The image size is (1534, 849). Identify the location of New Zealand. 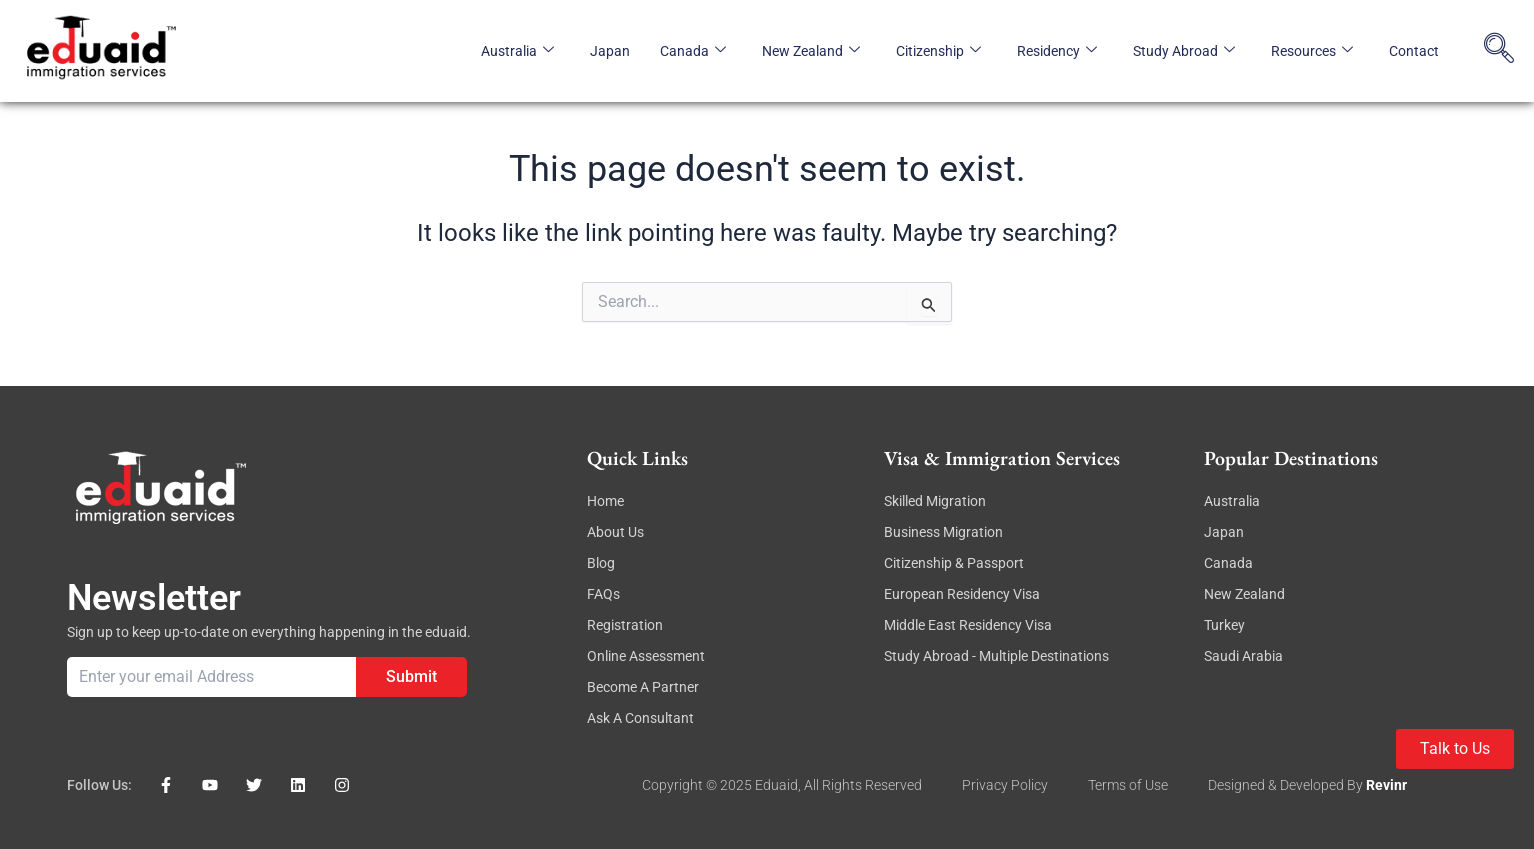
(811, 51).